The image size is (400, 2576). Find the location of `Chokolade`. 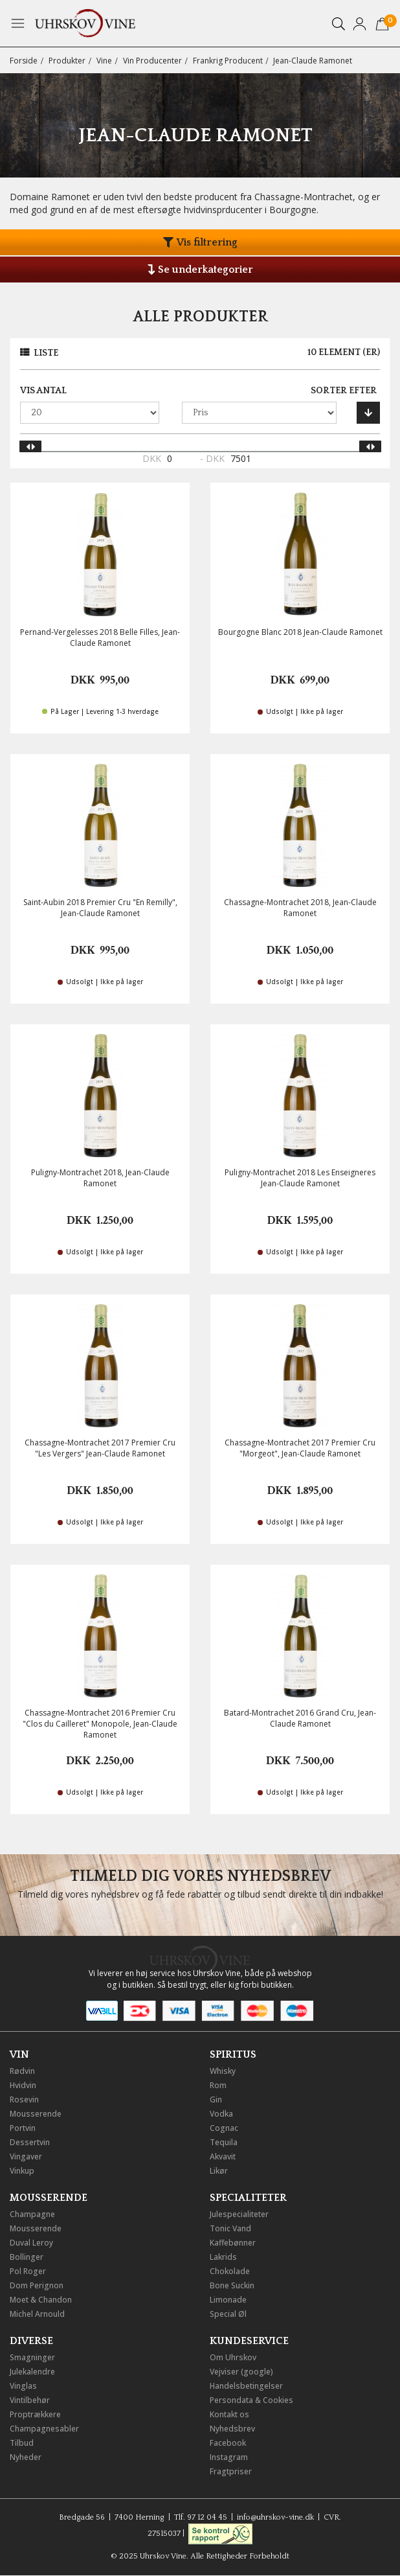

Chokolade is located at coordinates (230, 2271).